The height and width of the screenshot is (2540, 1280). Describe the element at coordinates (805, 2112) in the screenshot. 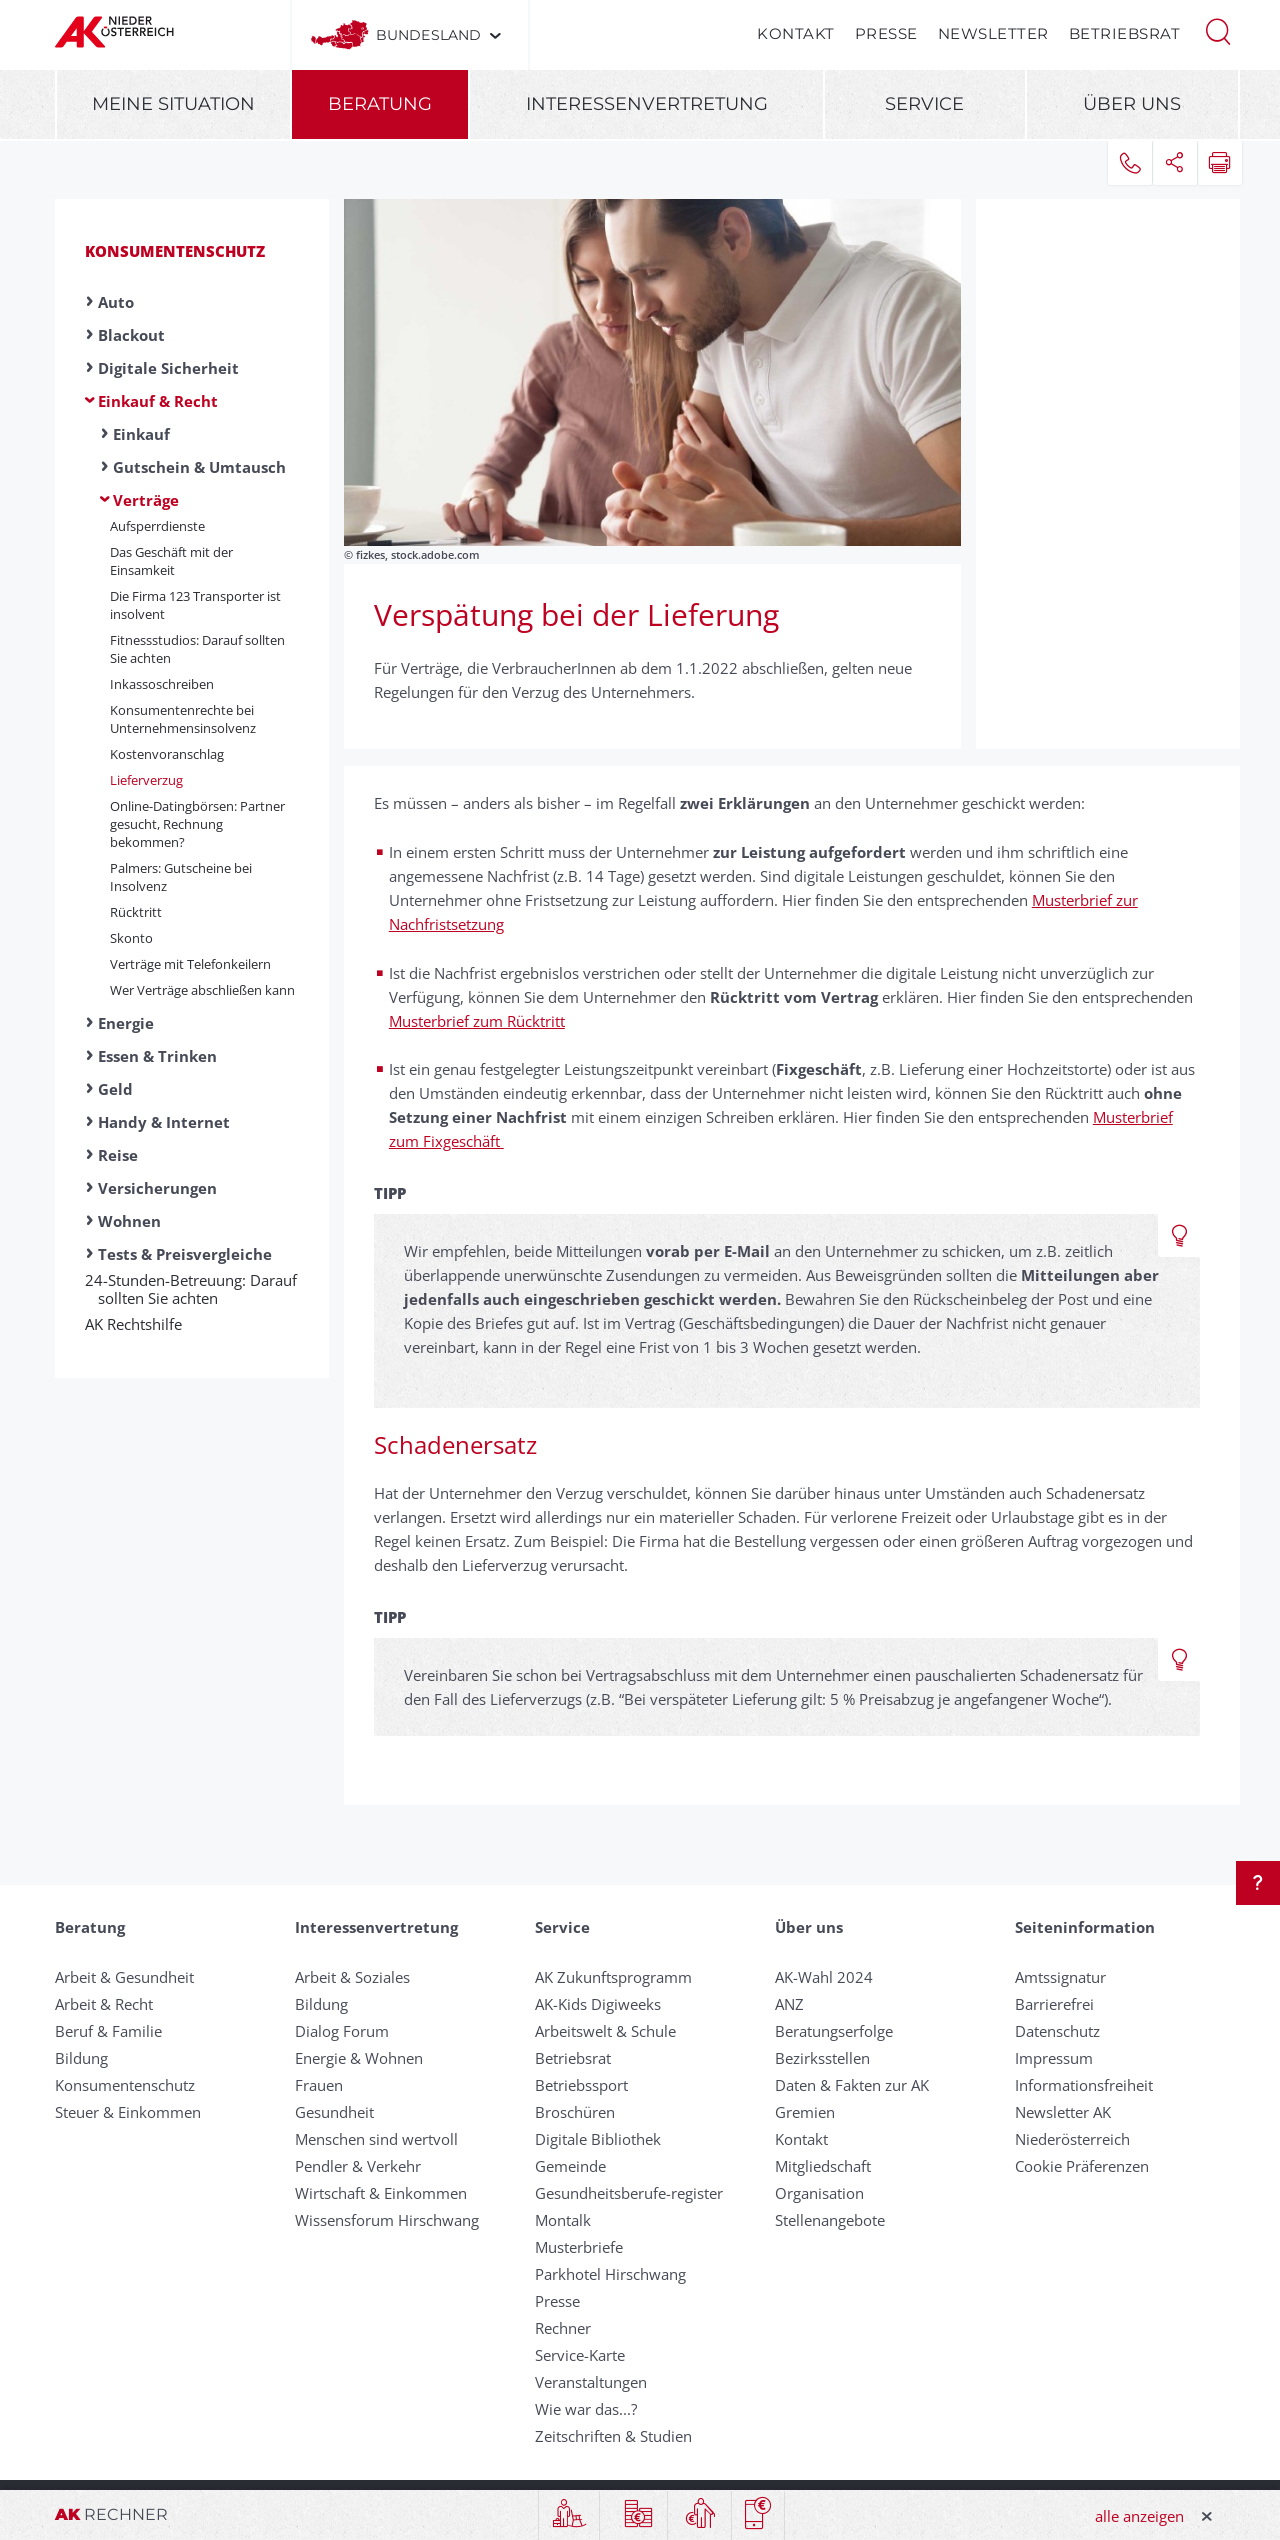

I see `Gremien` at that location.